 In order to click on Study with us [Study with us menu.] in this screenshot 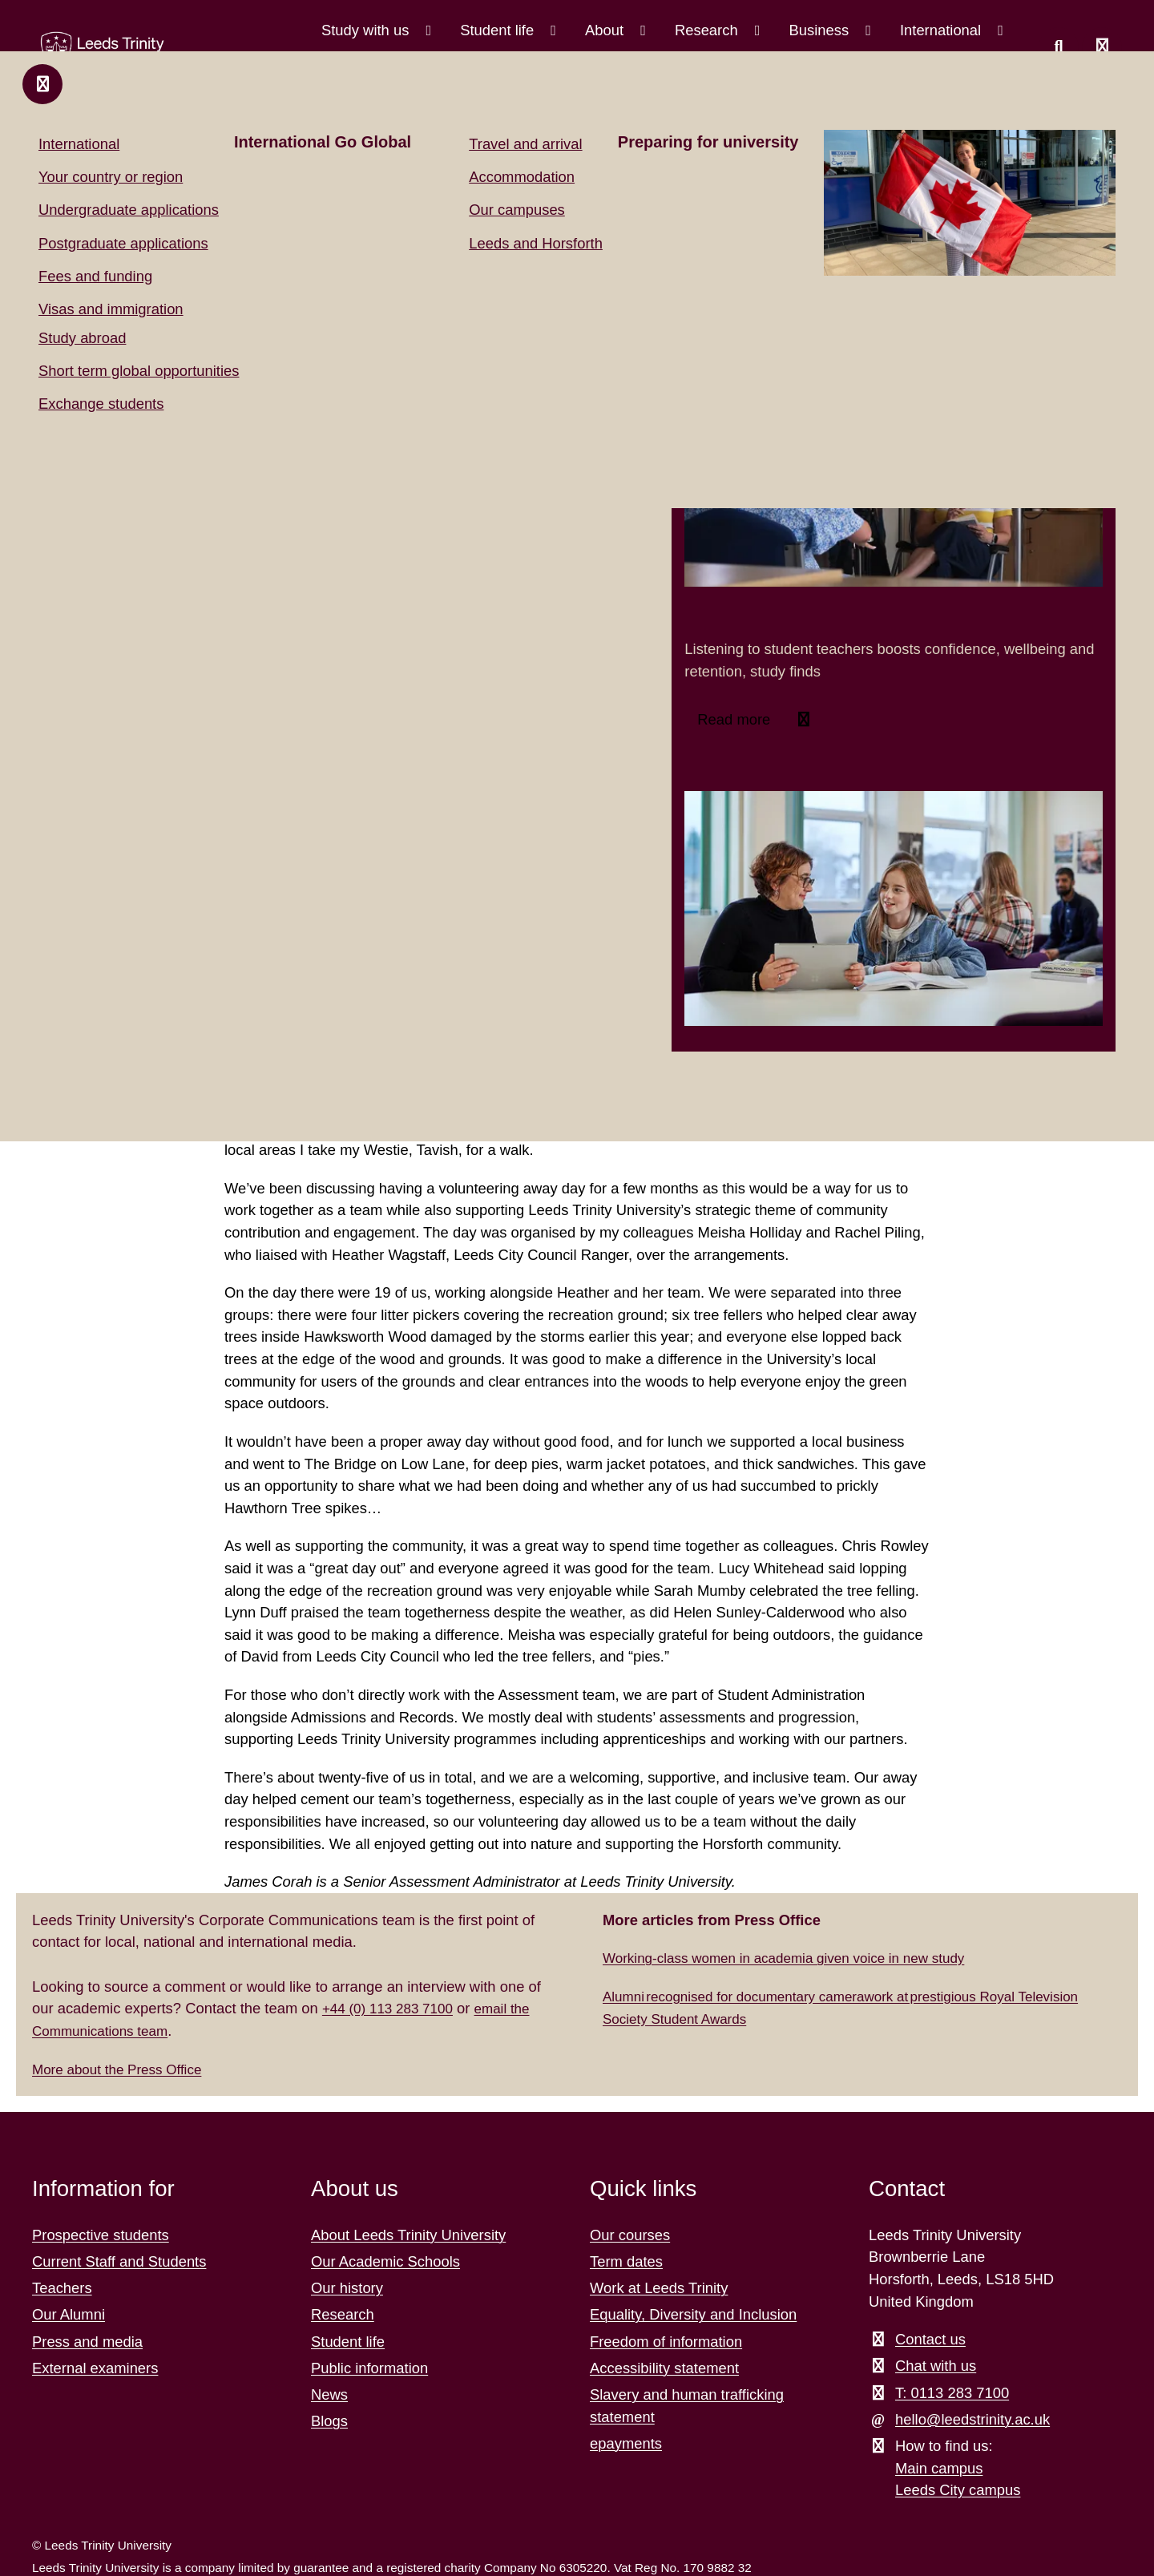, I will do `click(367, 30)`.